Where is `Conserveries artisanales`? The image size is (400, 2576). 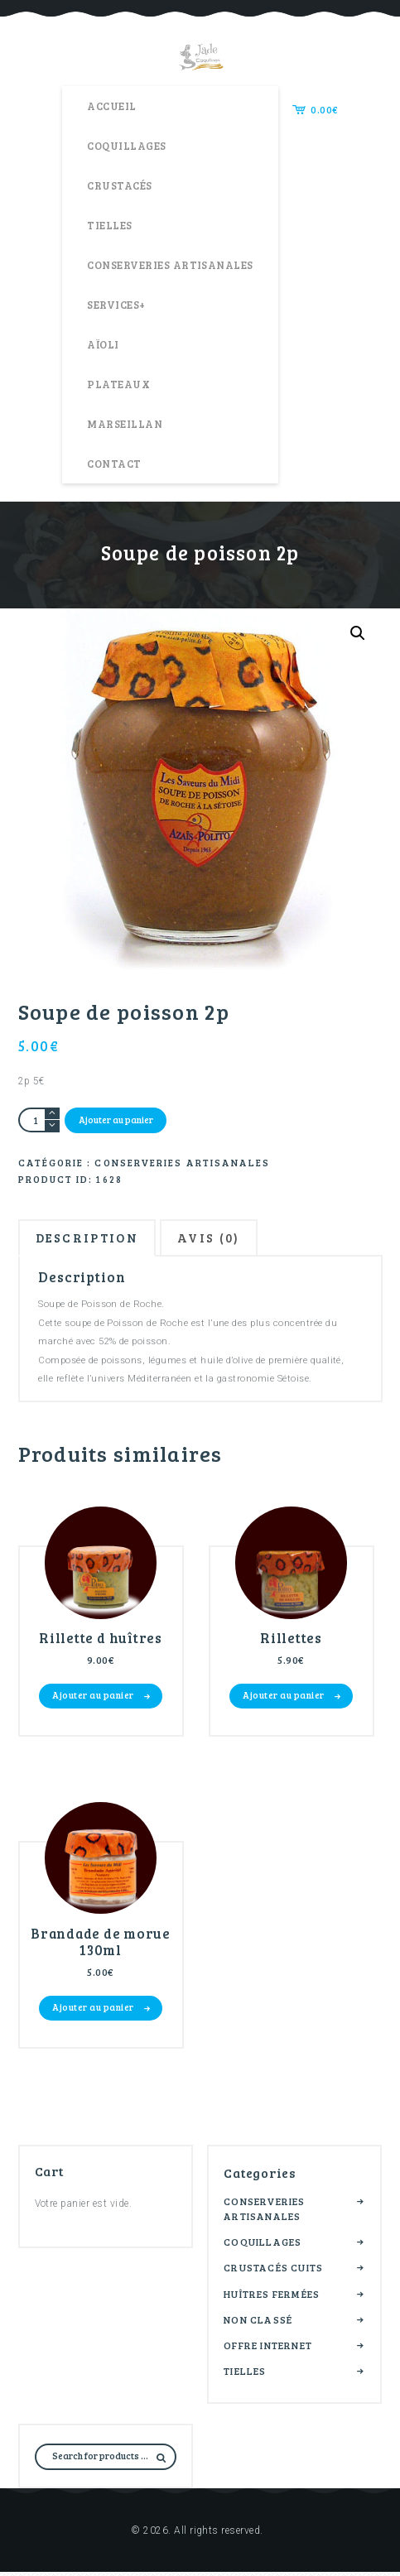 Conserveries artisanales is located at coordinates (182, 1162).